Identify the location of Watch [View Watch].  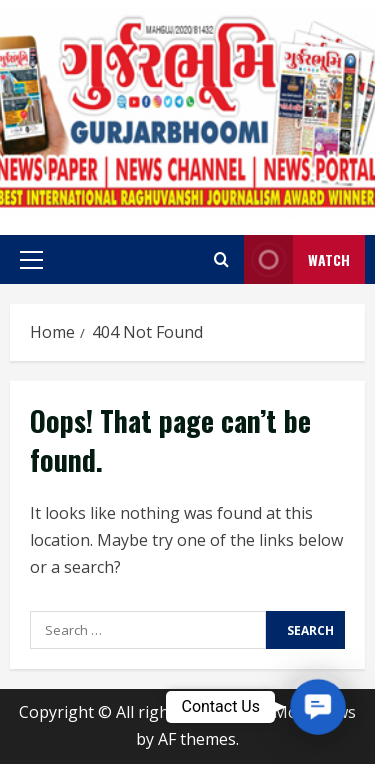
(297, 259).